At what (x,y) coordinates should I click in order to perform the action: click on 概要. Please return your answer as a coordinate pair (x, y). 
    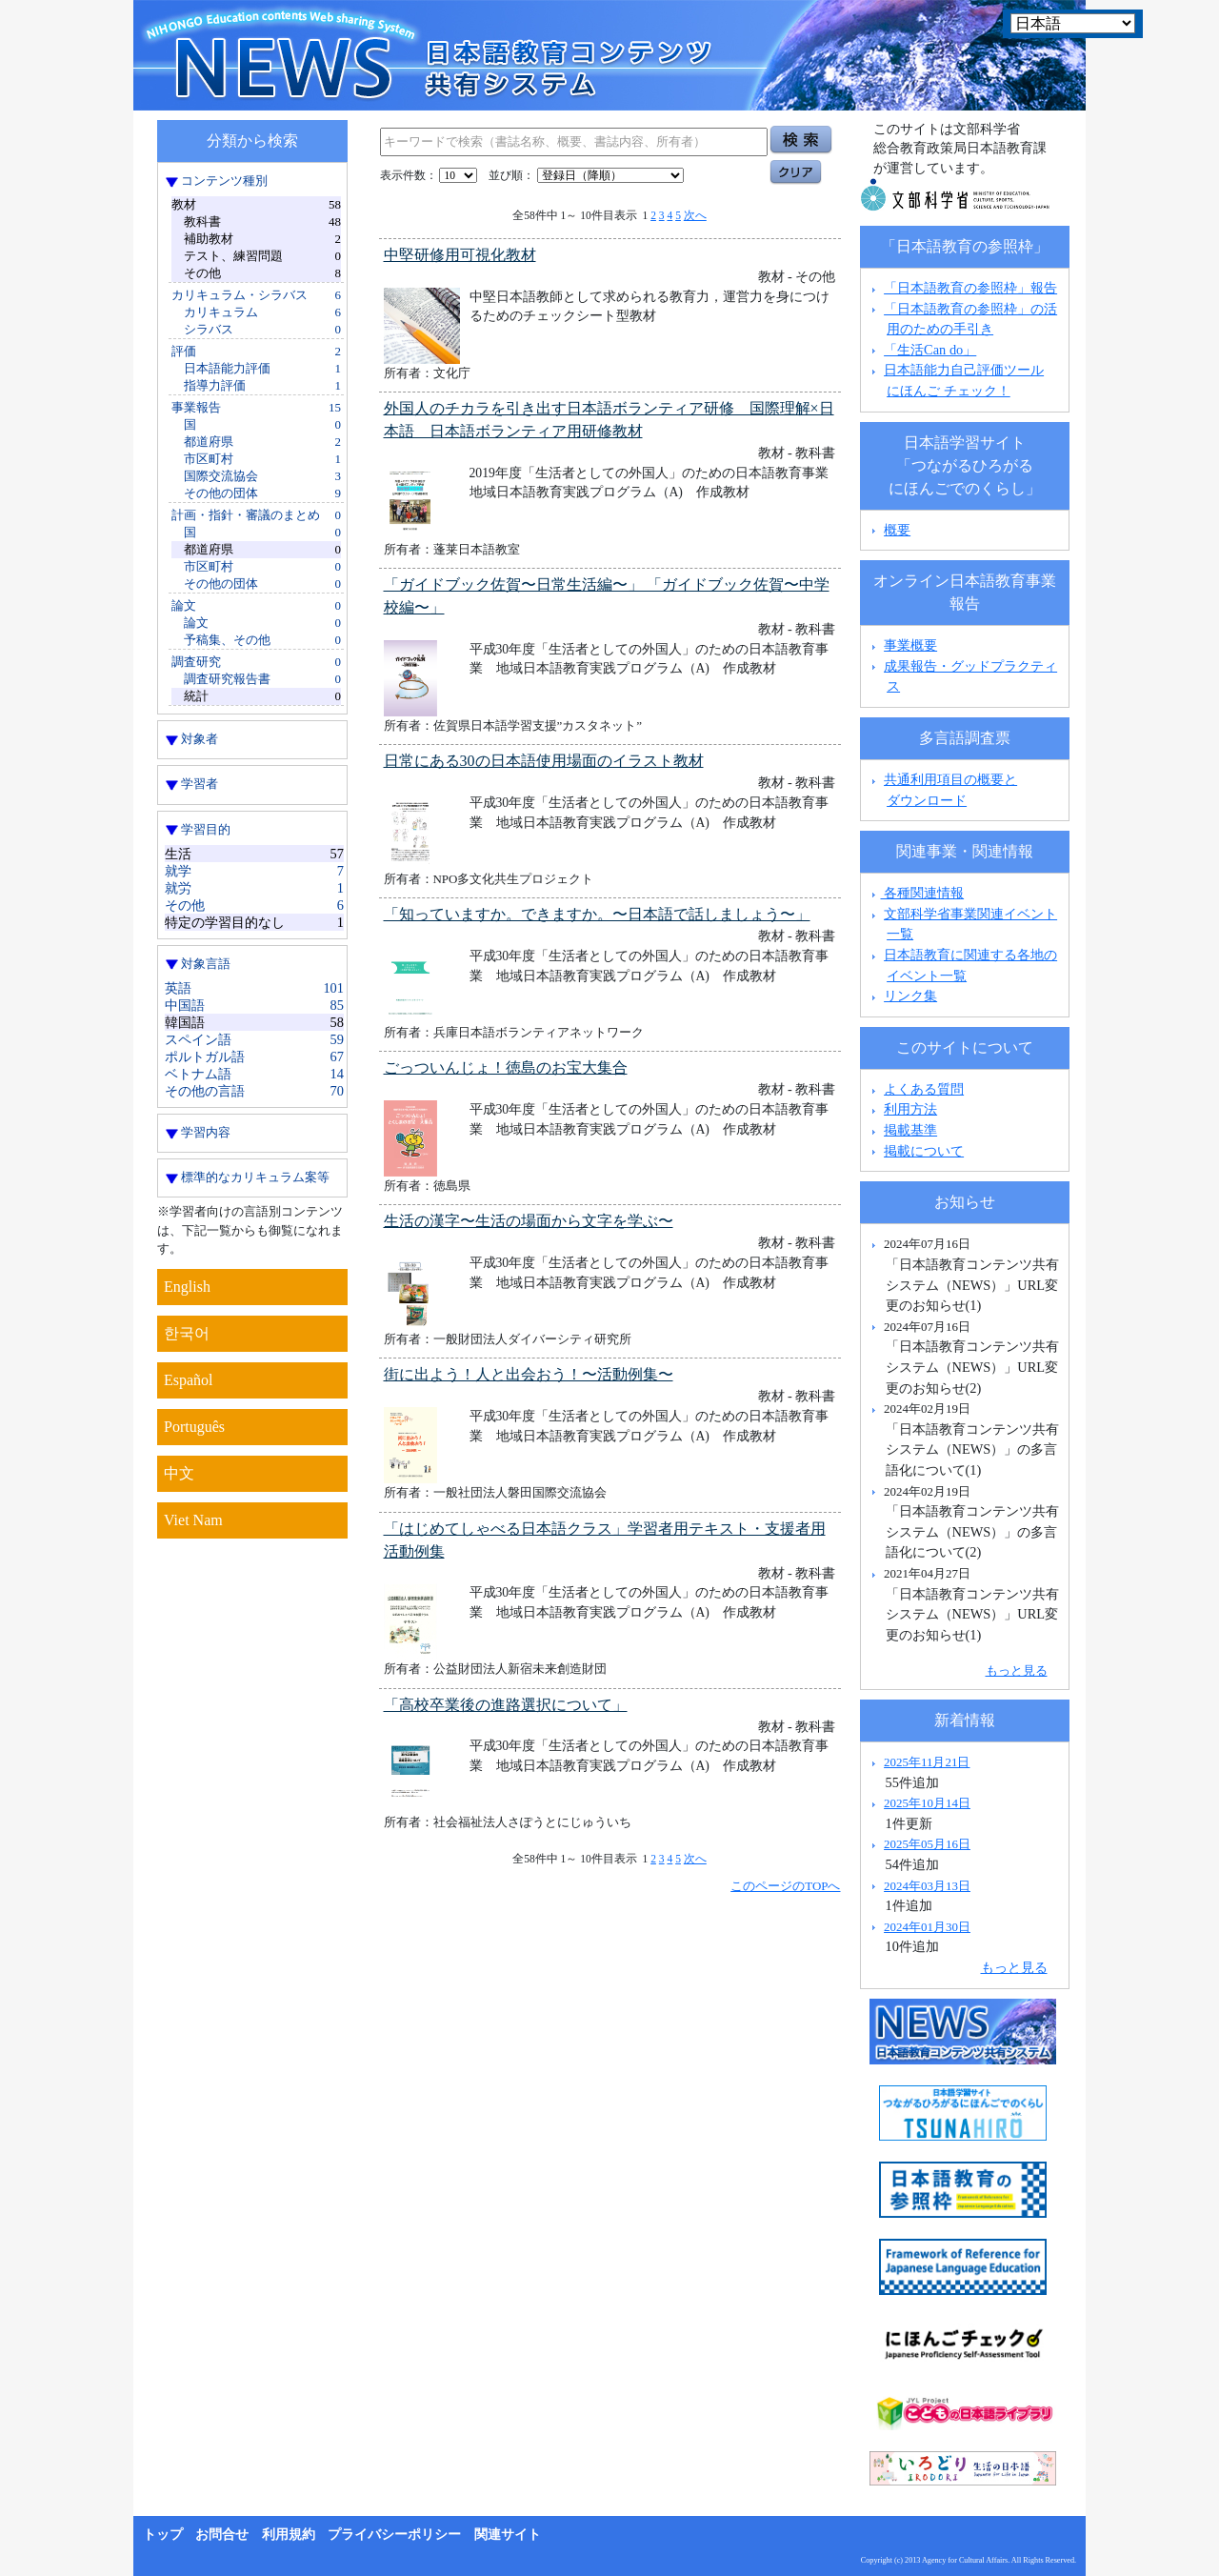
    Looking at the image, I should click on (897, 529).